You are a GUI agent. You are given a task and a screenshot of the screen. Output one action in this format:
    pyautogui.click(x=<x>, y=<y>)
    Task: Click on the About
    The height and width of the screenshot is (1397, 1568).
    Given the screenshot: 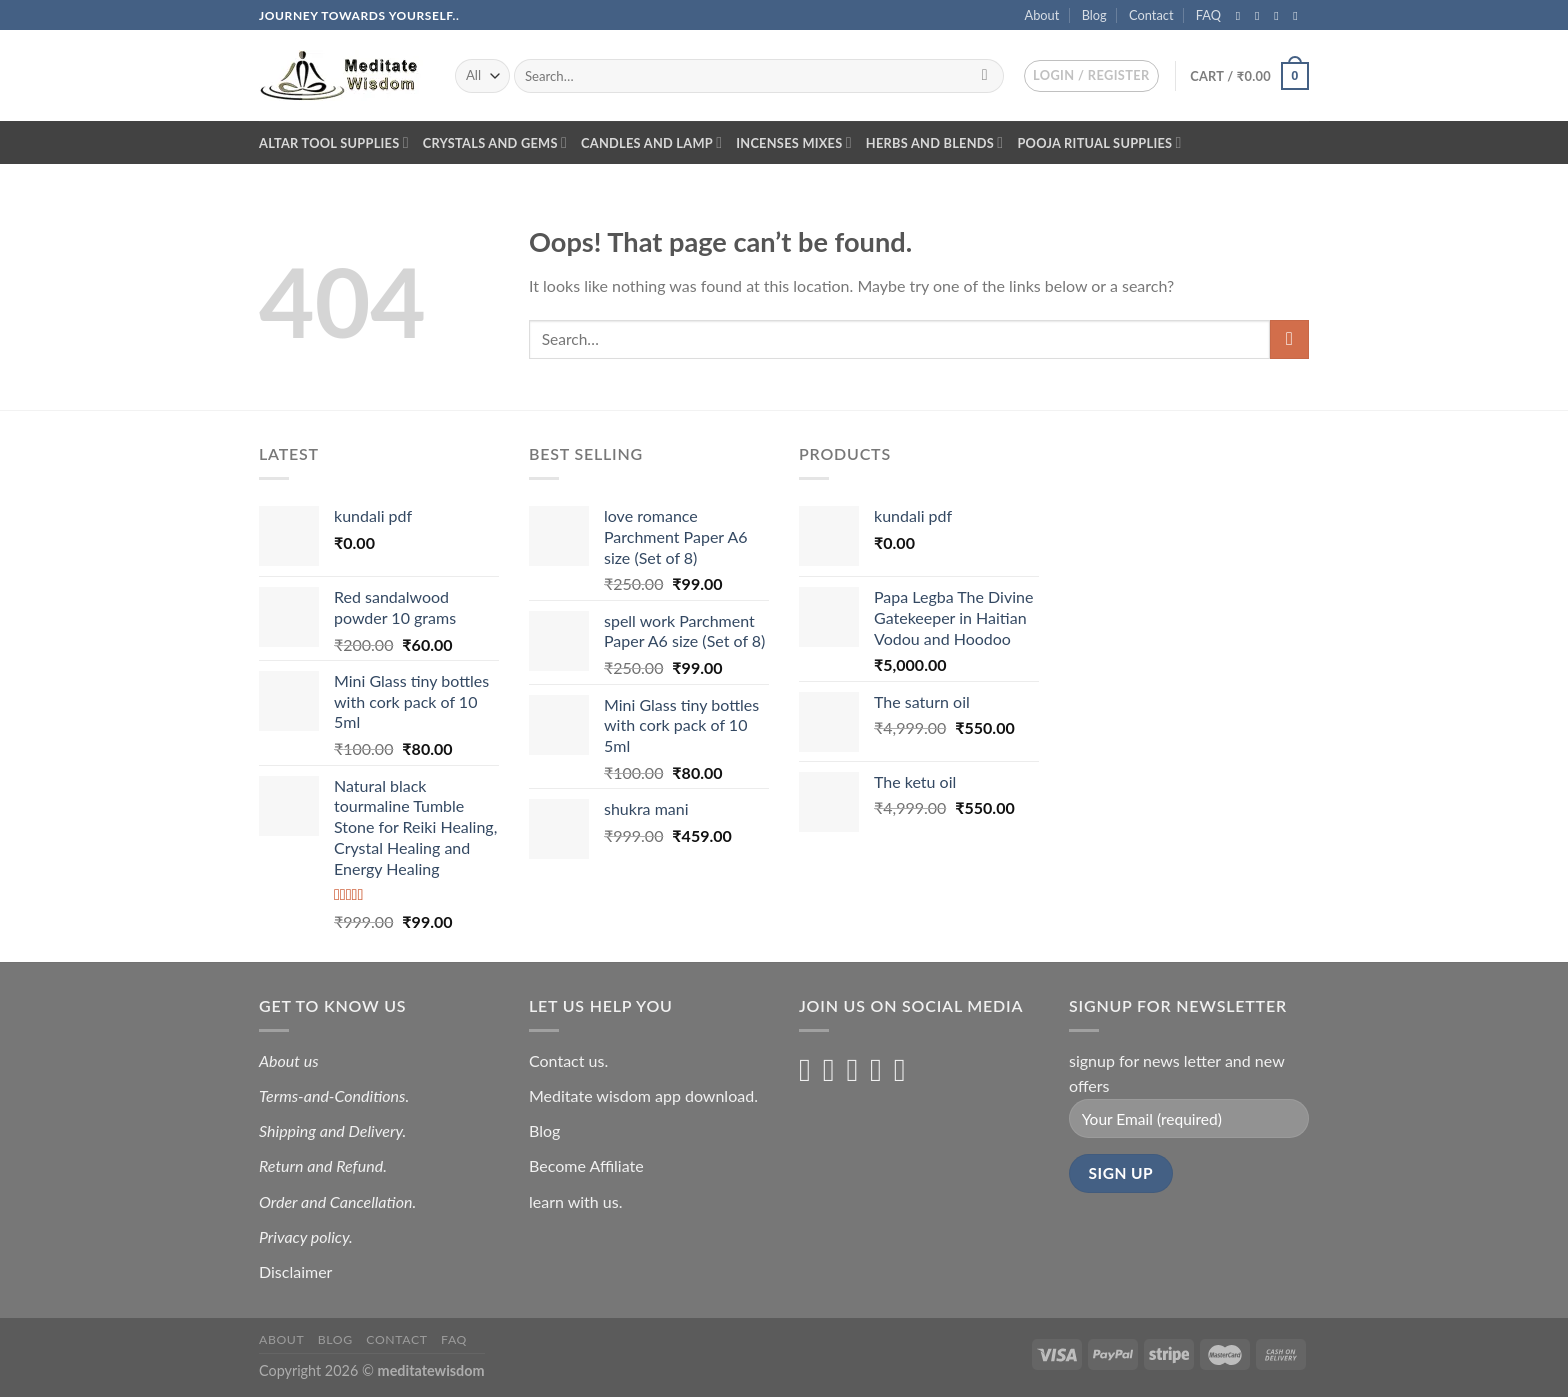 What is the action you would take?
    pyautogui.click(x=1042, y=15)
    